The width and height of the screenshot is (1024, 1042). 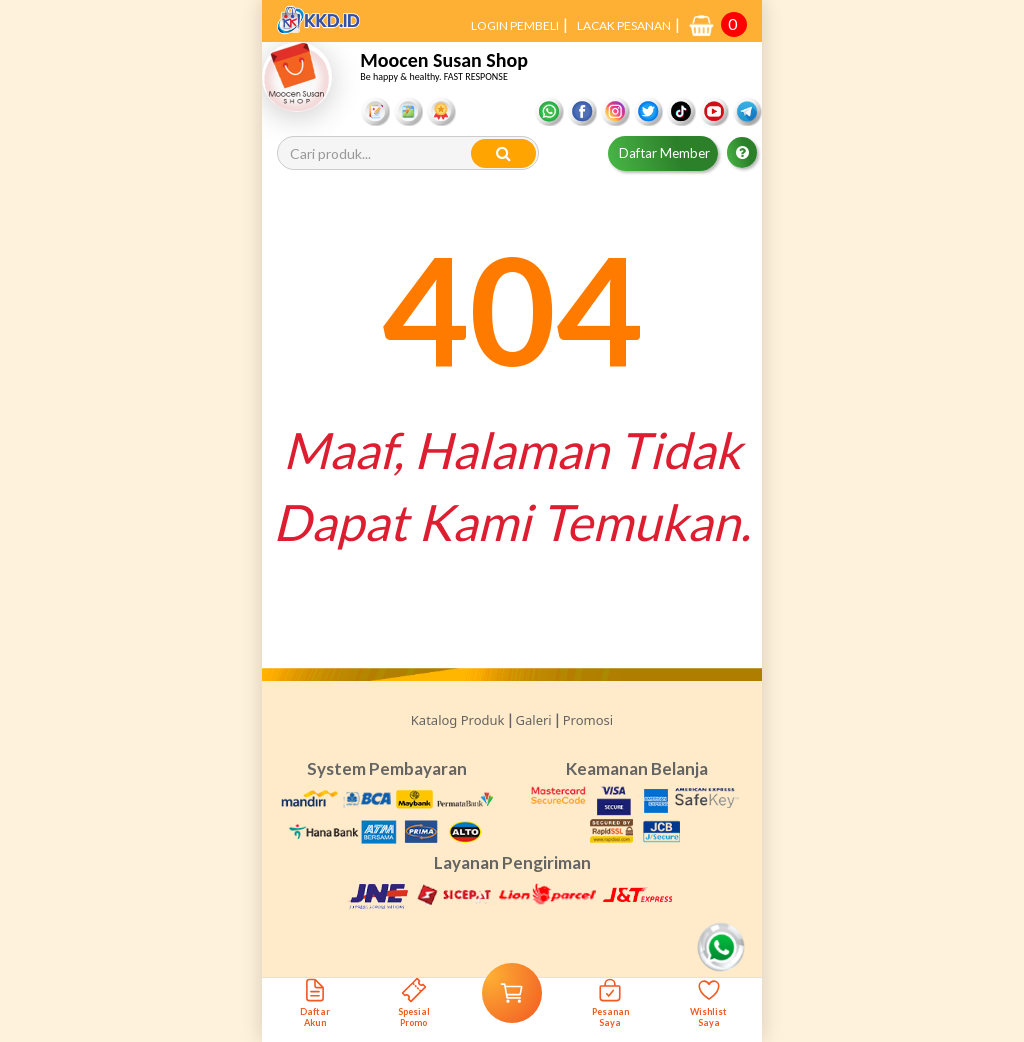 I want to click on Katalog Produk, so click(x=458, y=720).